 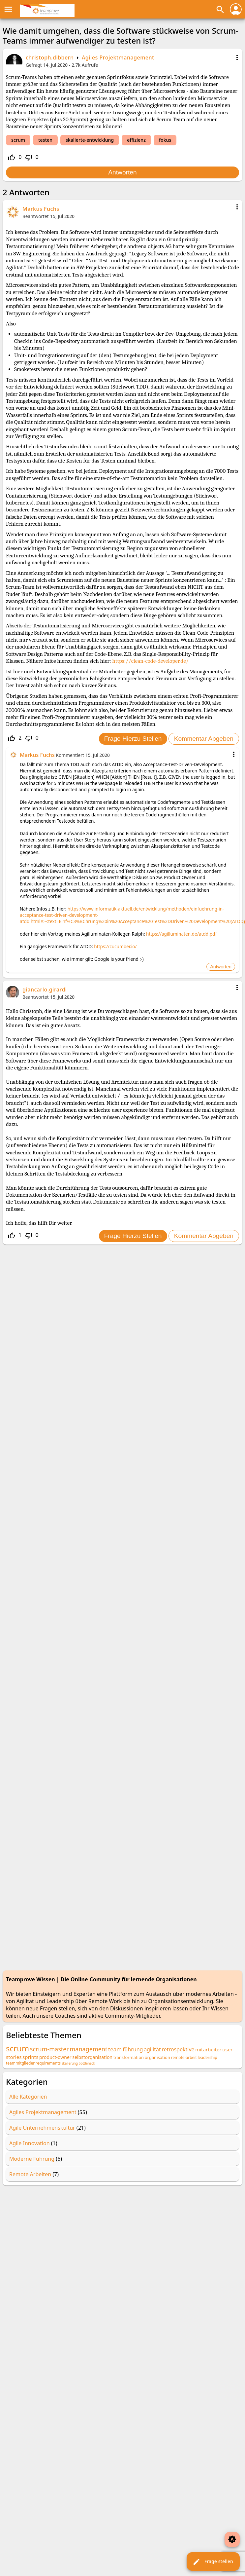 What do you see at coordinates (42, 2127) in the screenshot?
I see `Agile Unternehmenskultur` at bounding box center [42, 2127].